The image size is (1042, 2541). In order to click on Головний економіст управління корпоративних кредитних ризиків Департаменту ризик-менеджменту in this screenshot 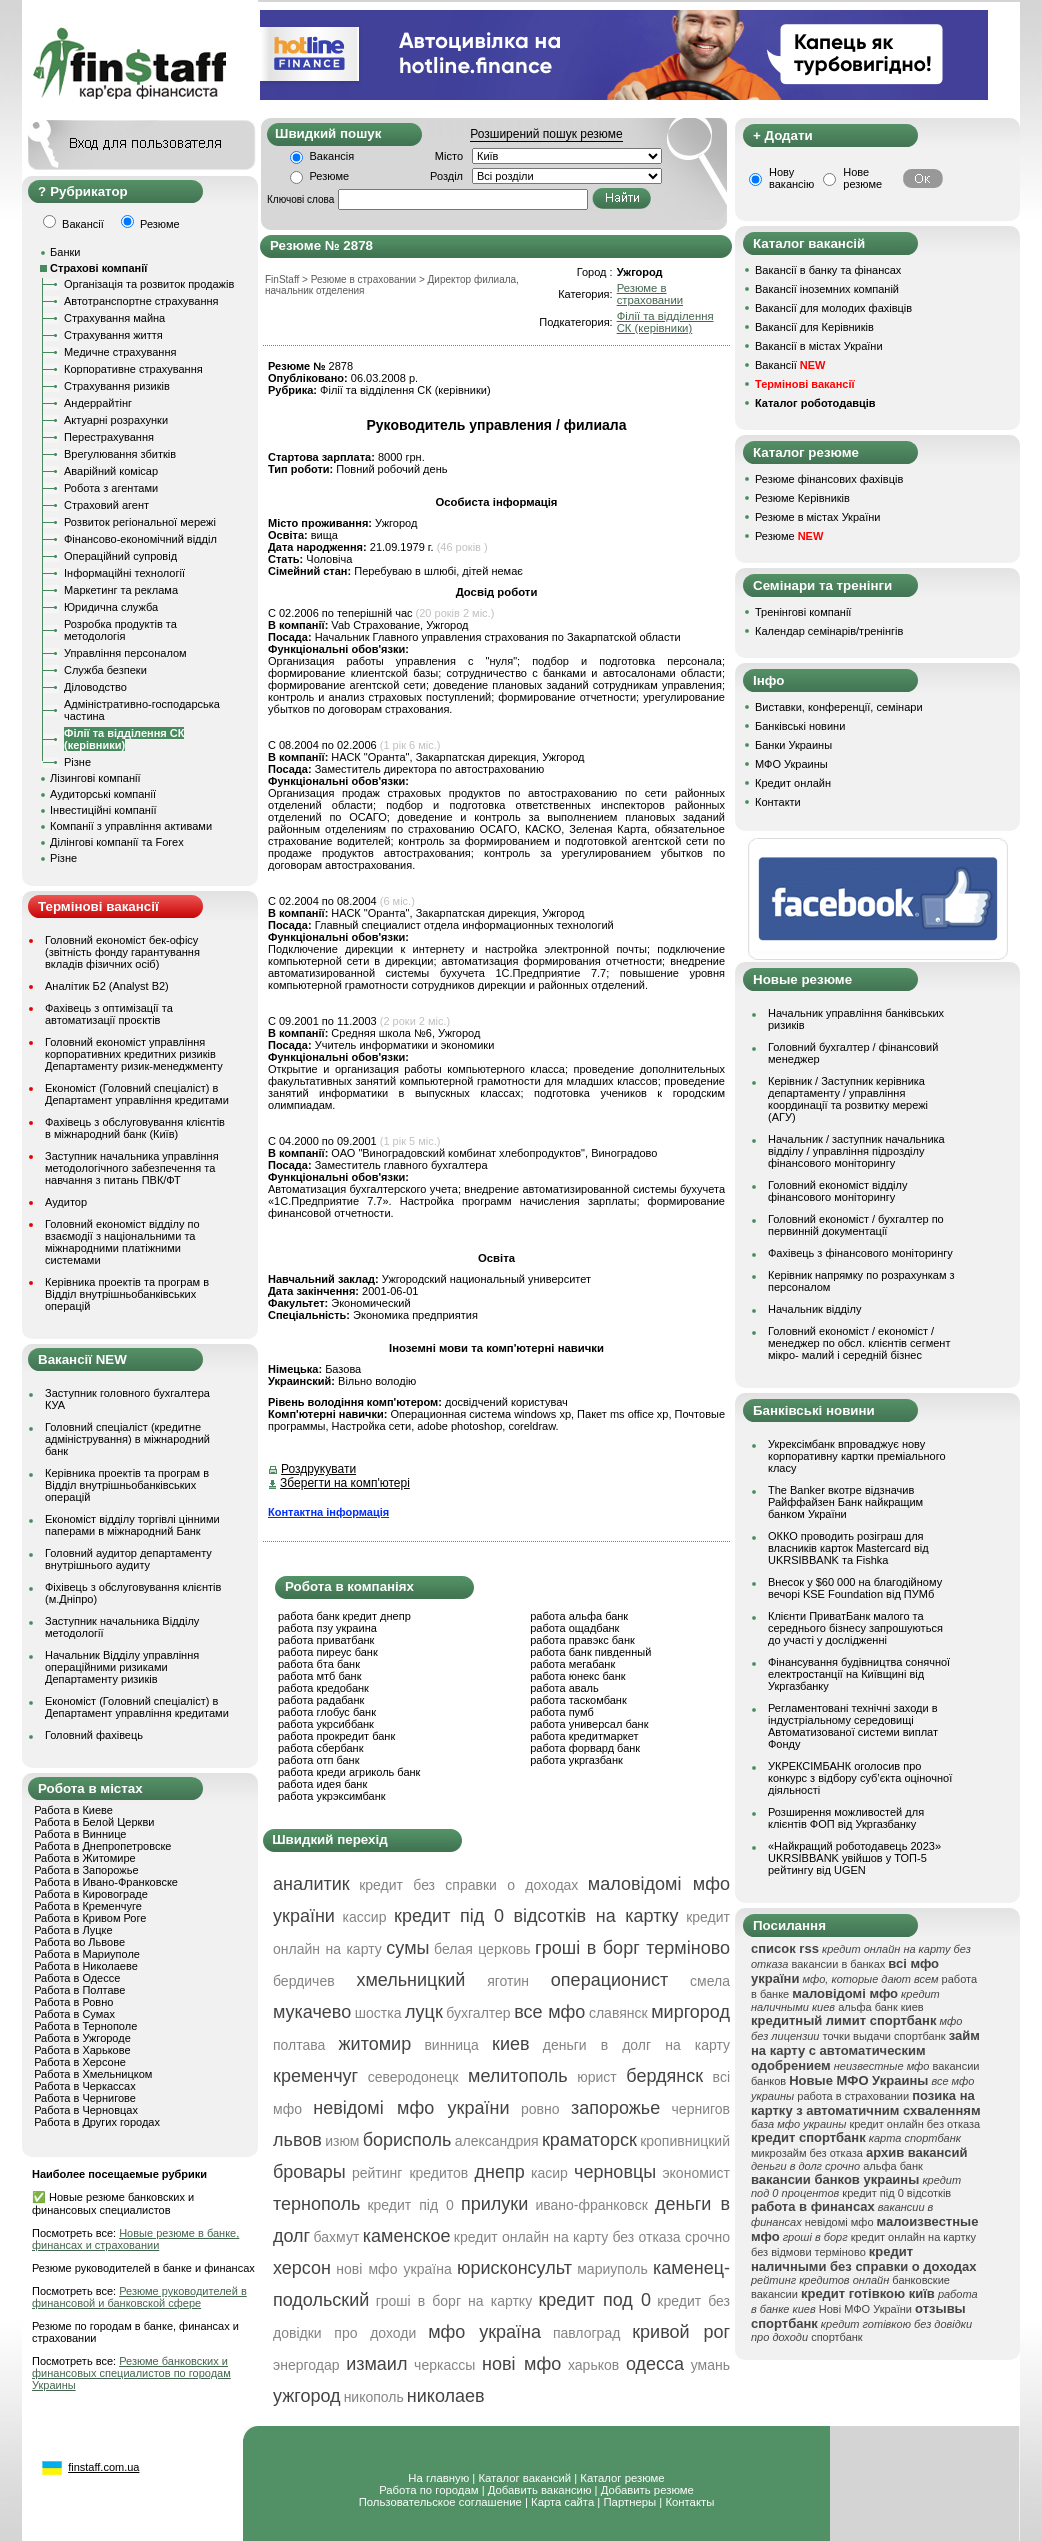, I will do `click(134, 1054)`.